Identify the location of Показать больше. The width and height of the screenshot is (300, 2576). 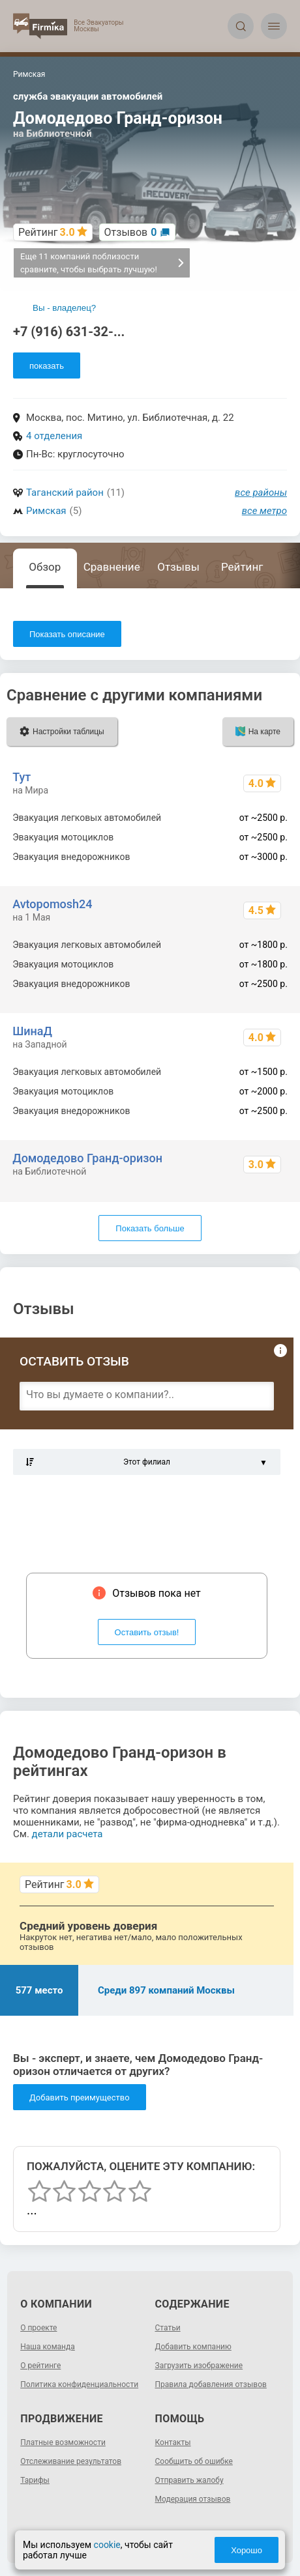
(149, 1228).